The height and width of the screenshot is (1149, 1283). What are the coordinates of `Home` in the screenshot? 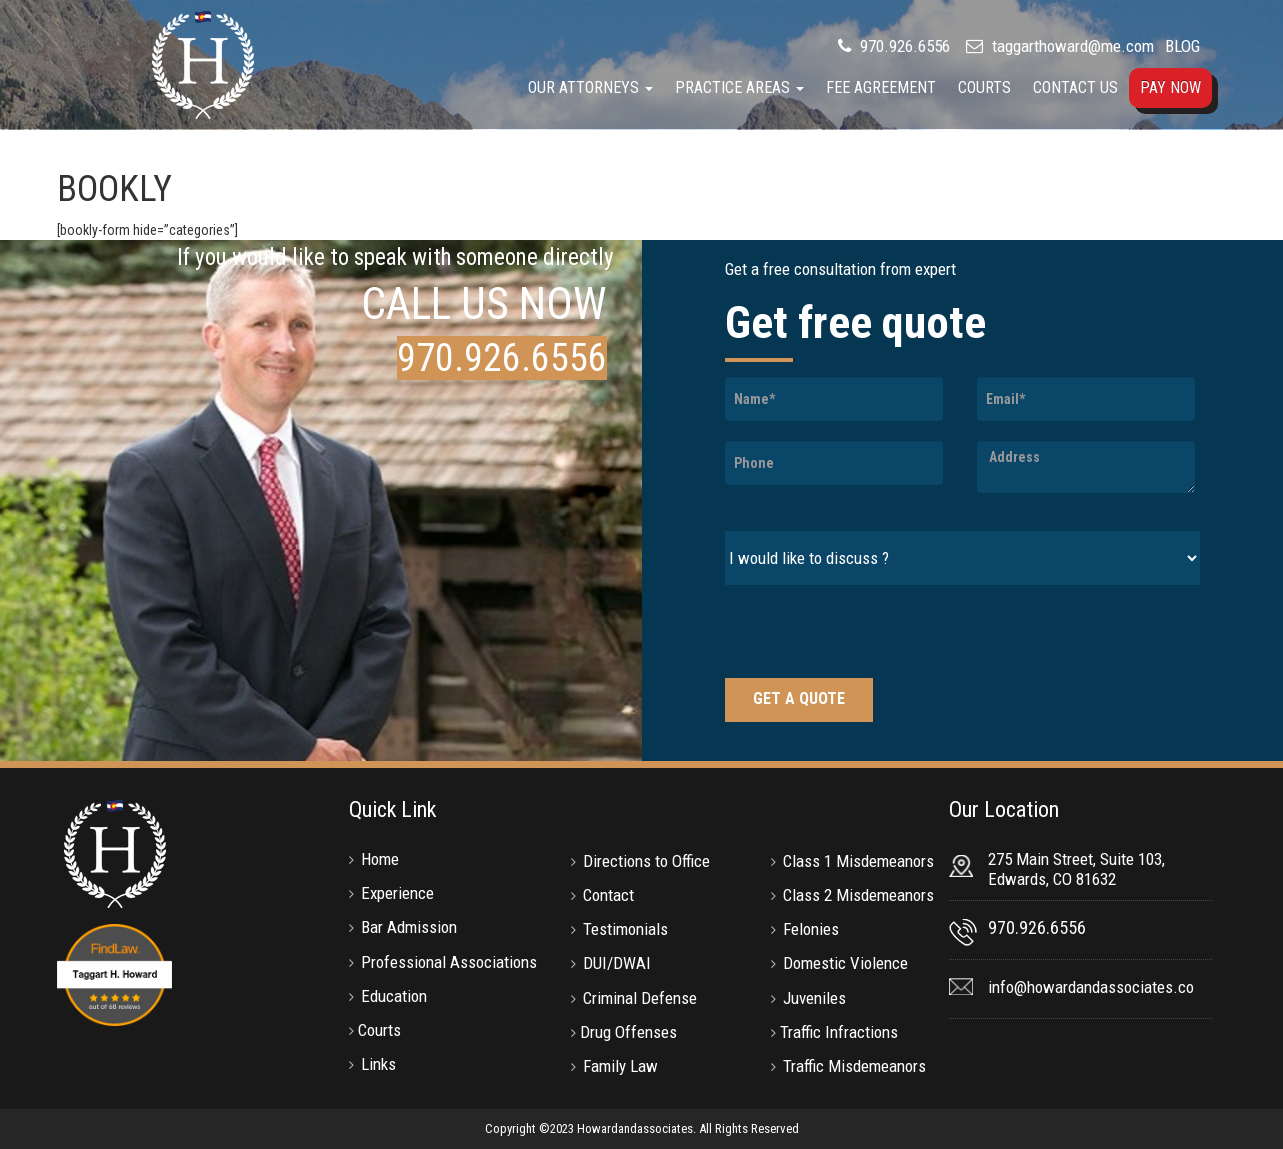 It's located at (380, 859).